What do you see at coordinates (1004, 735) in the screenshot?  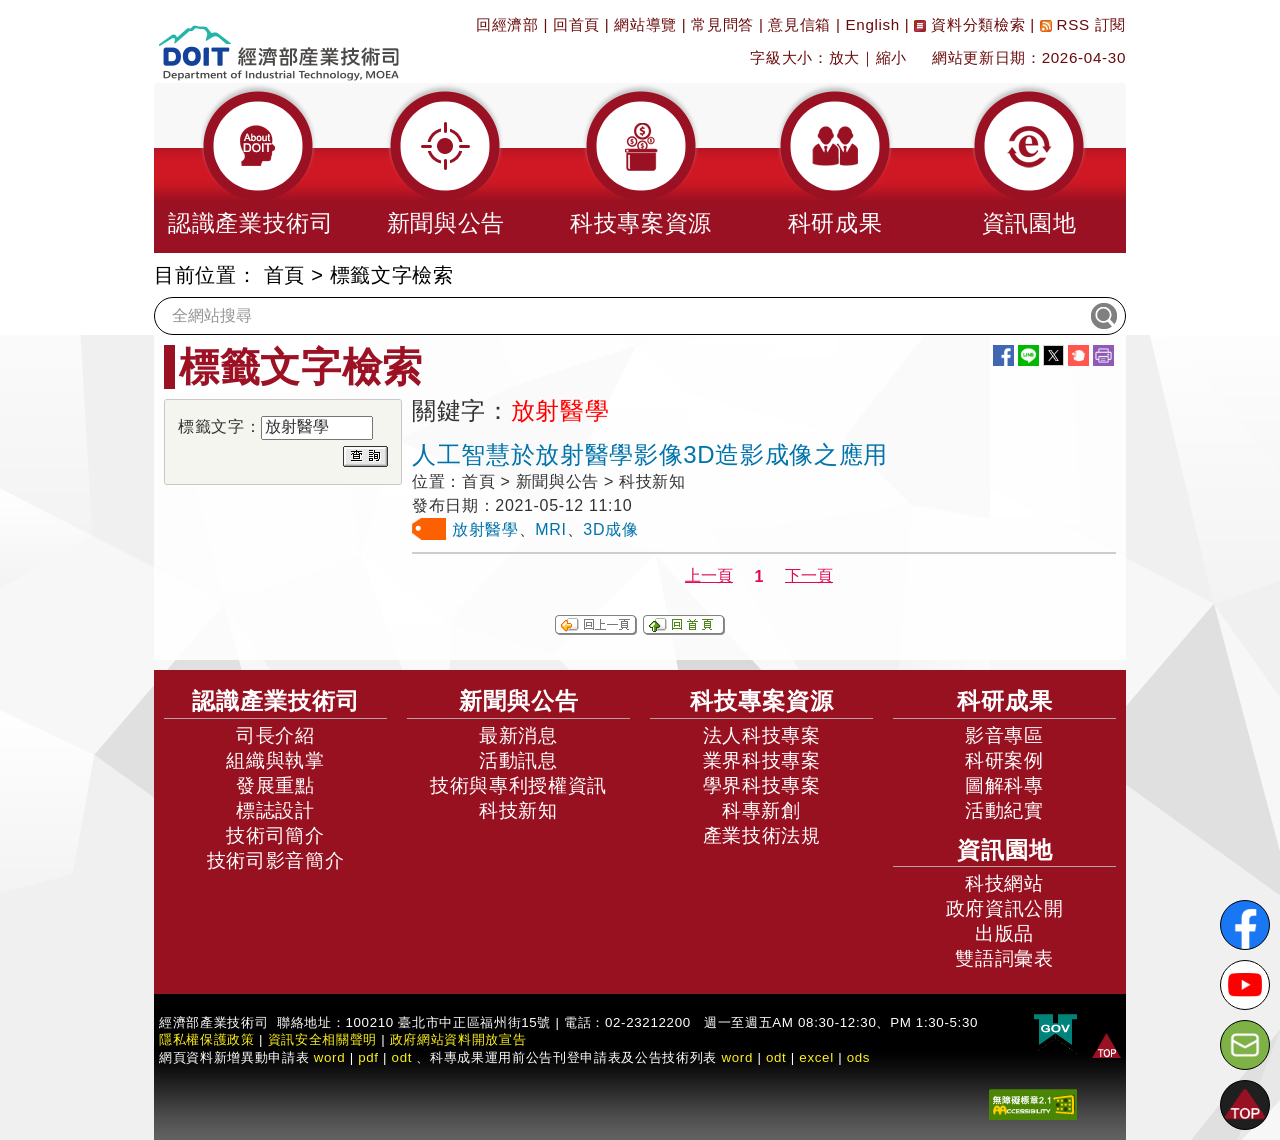 I see `影音專區` at bounding box center [1004, 735].